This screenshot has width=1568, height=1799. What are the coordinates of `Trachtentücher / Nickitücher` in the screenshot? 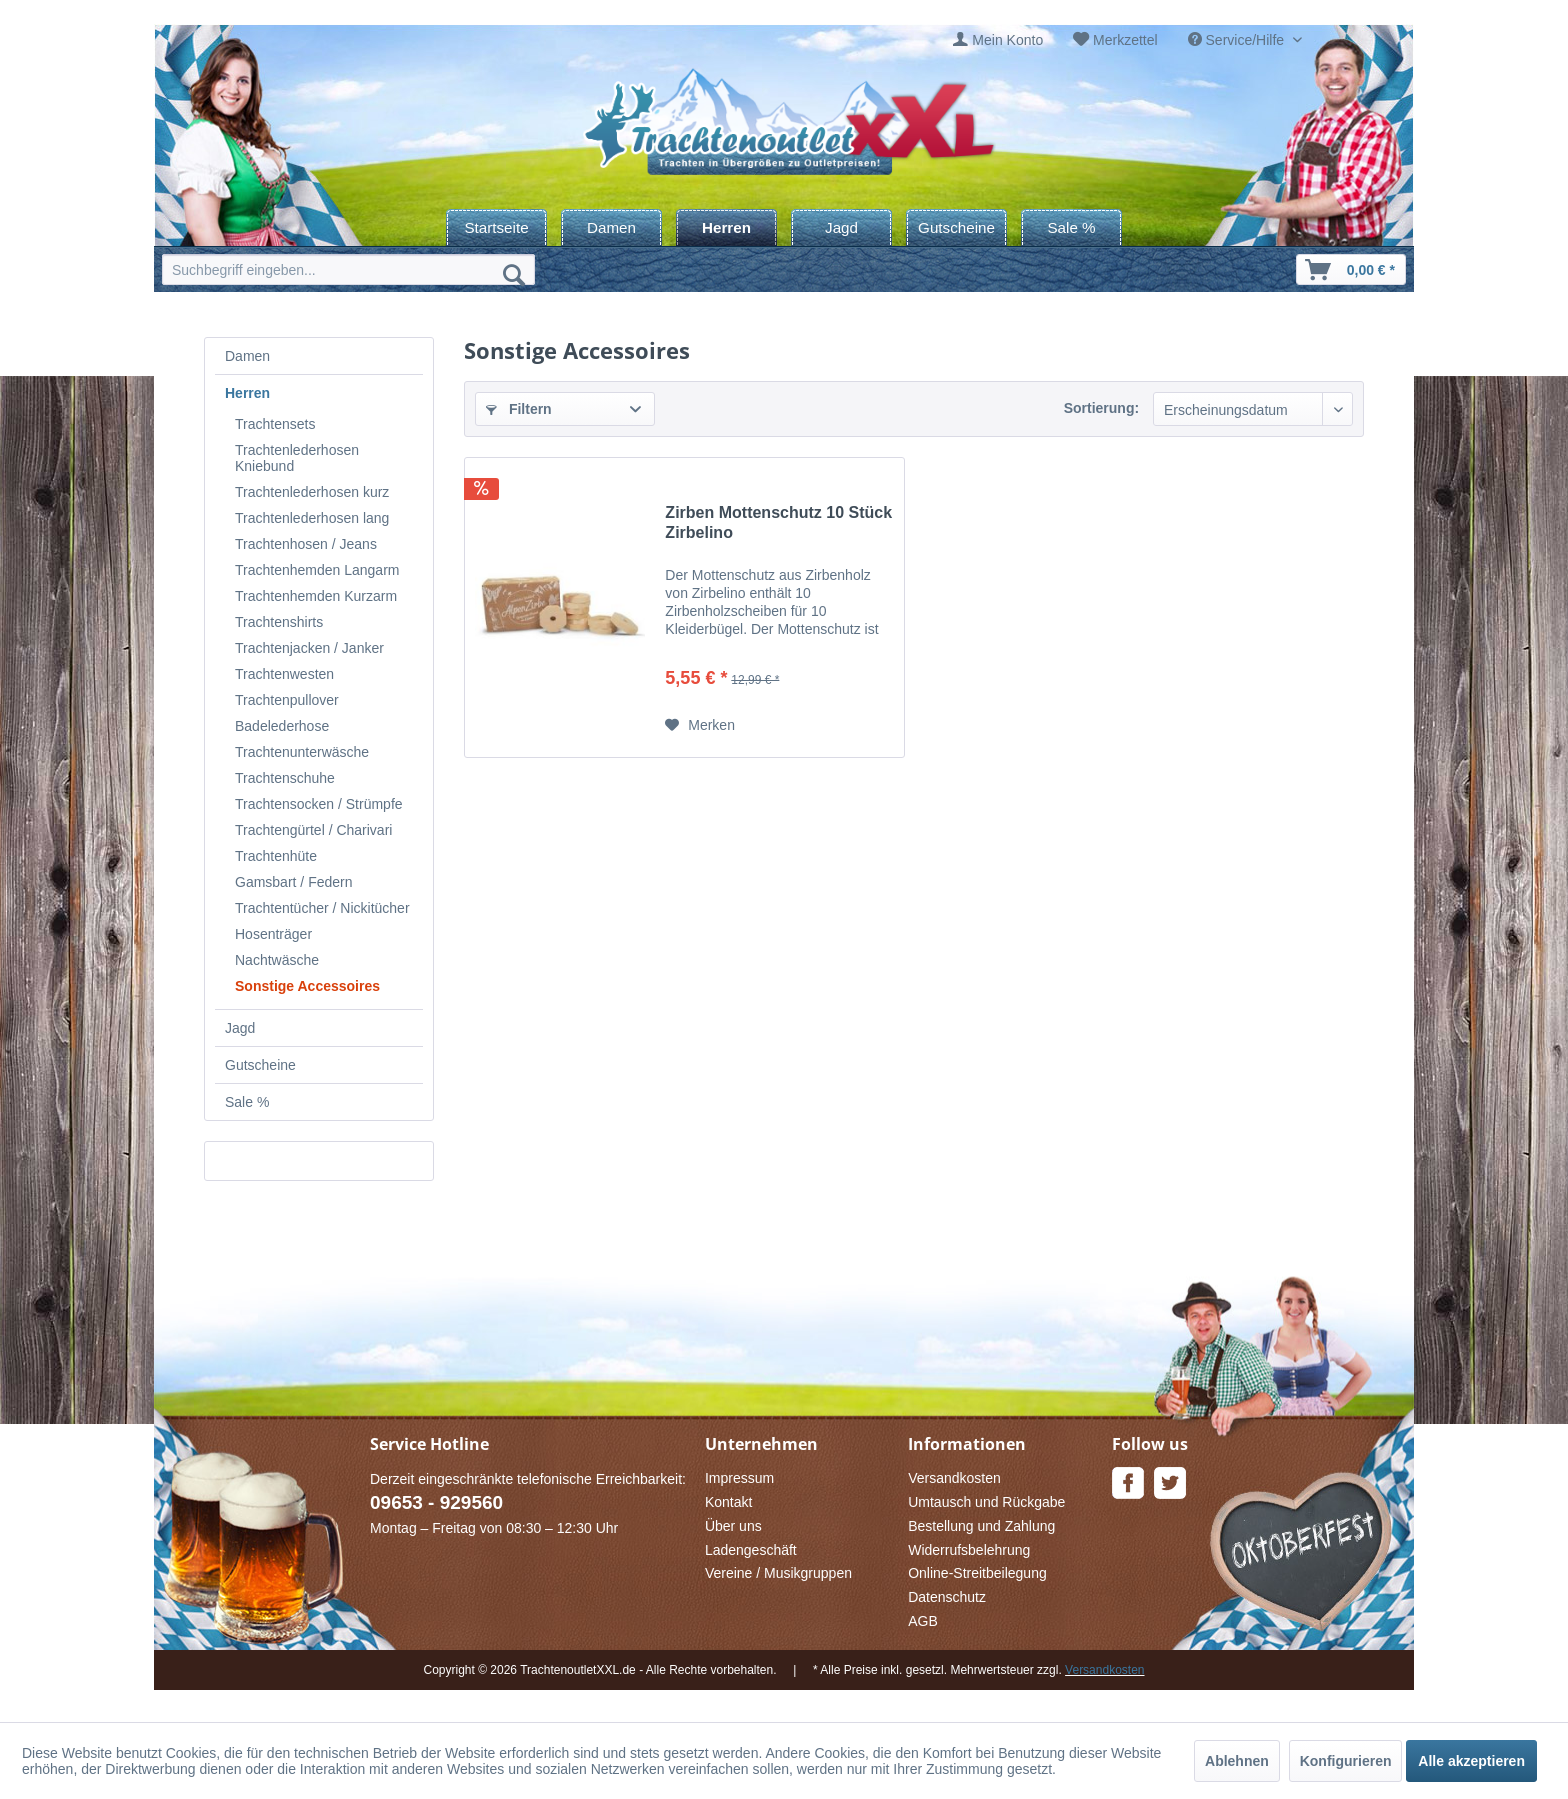 It's located at (322, 908).